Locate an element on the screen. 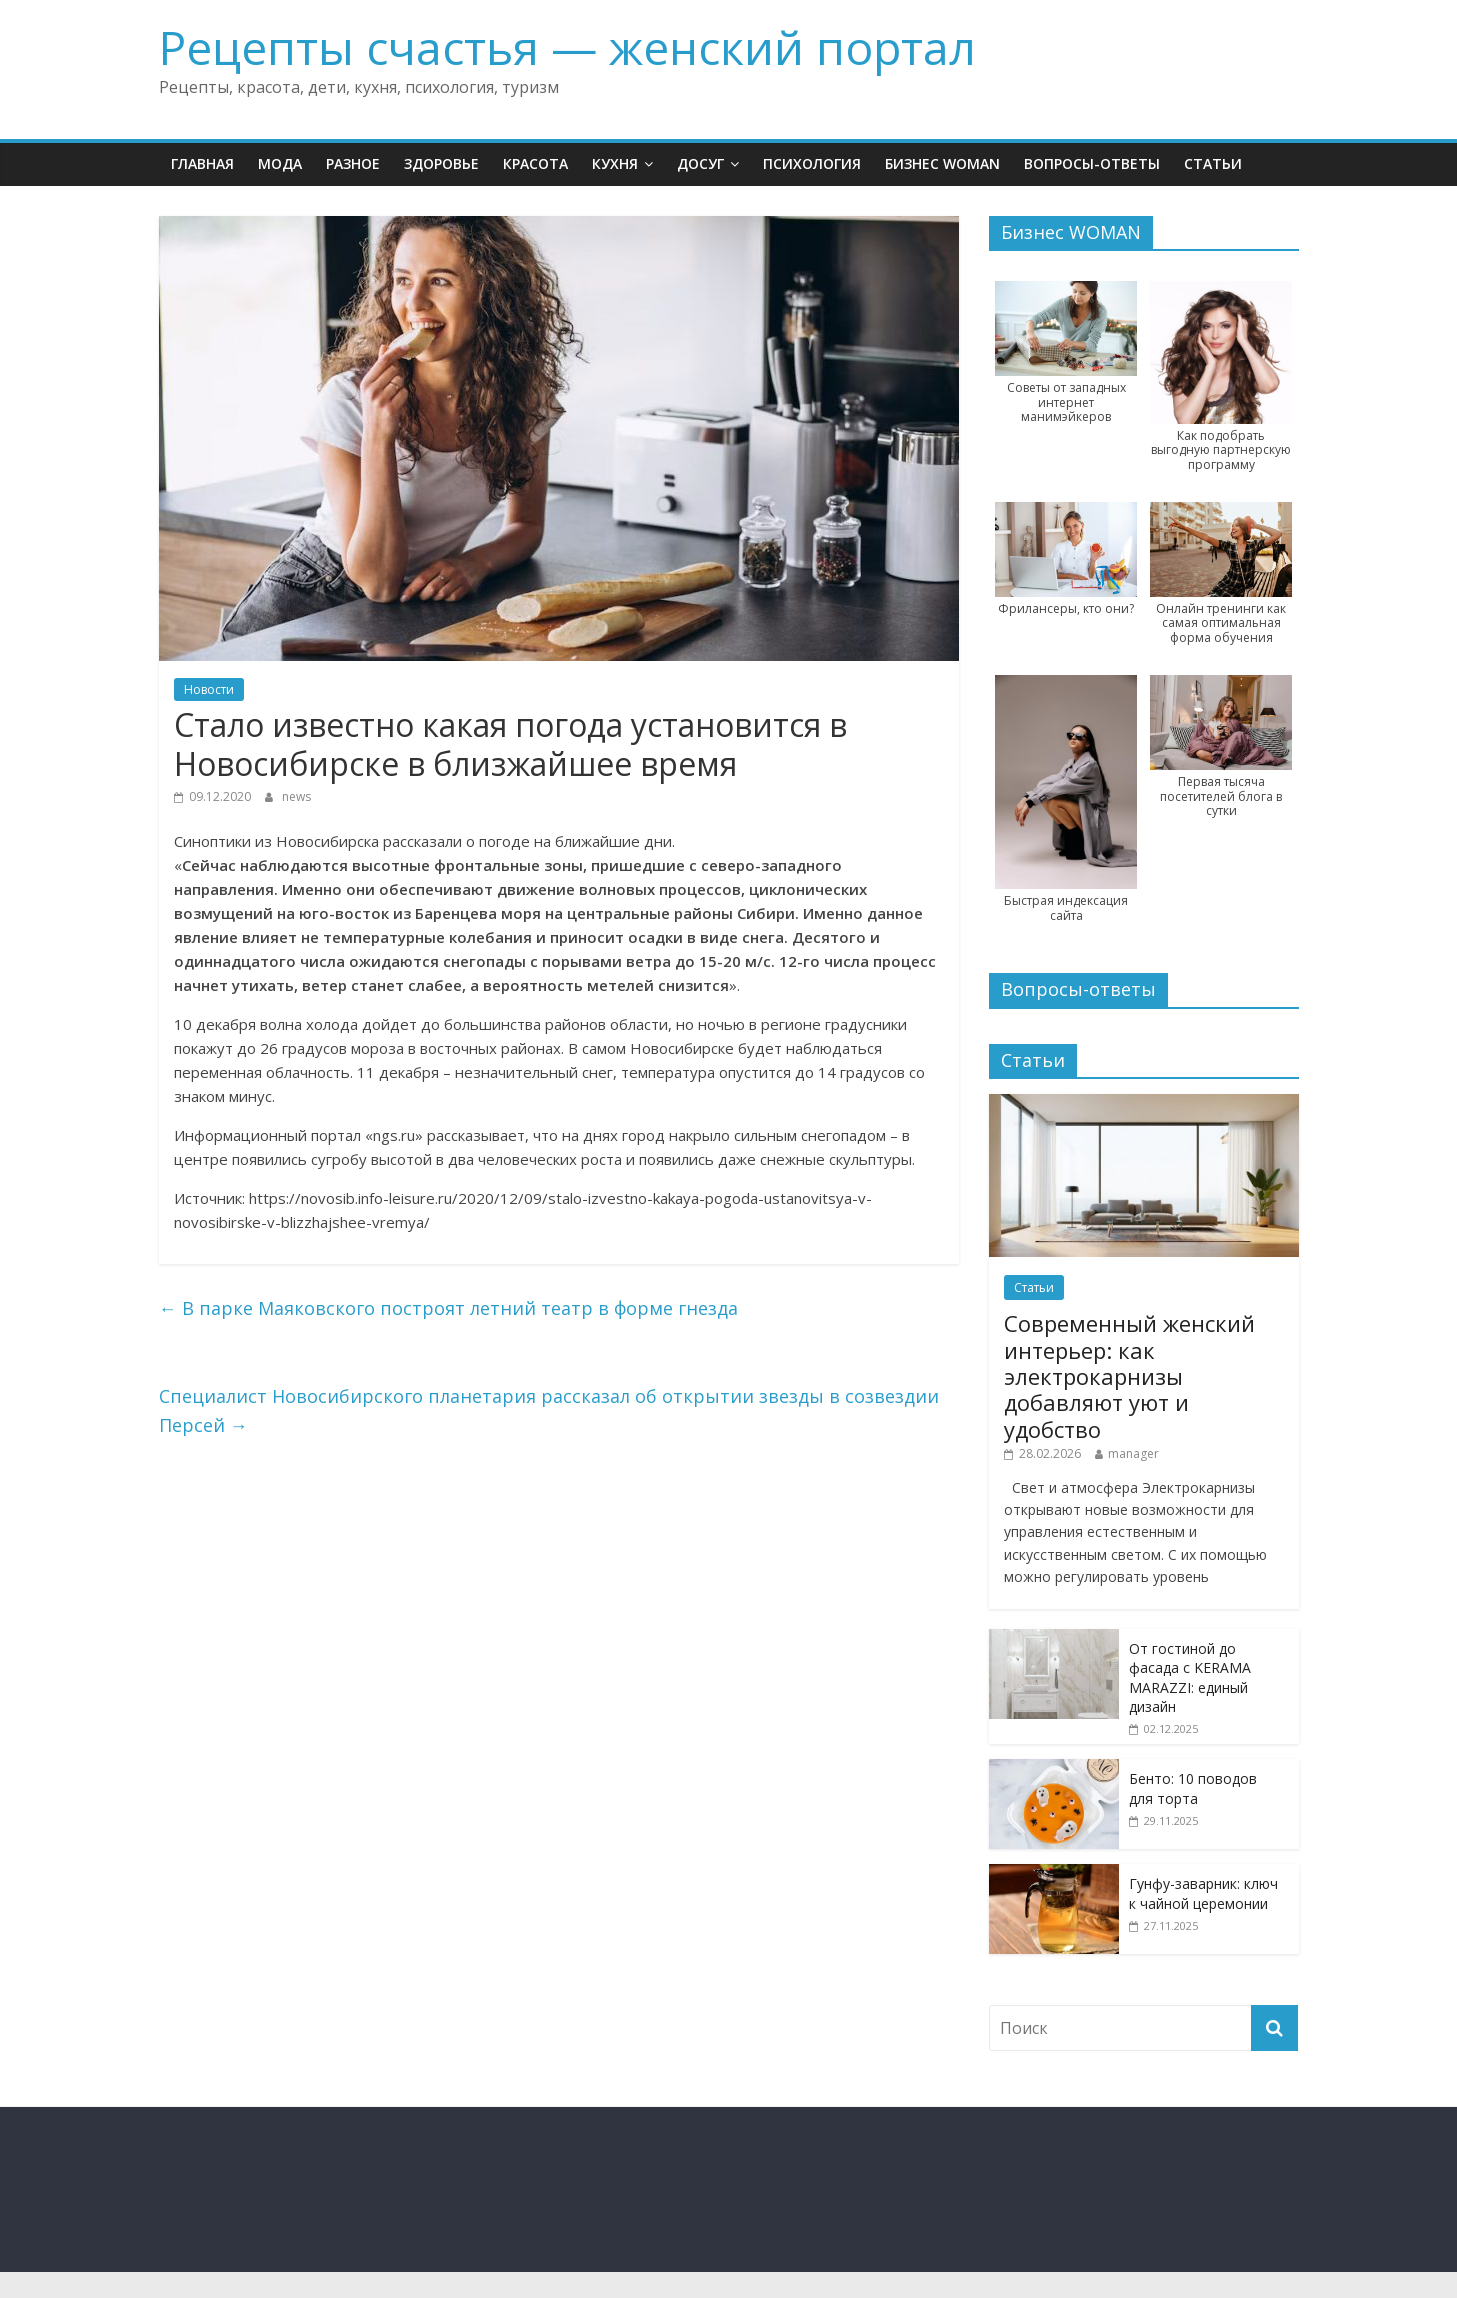  Бизнес WOMAN is located at coordinates (942, 163).